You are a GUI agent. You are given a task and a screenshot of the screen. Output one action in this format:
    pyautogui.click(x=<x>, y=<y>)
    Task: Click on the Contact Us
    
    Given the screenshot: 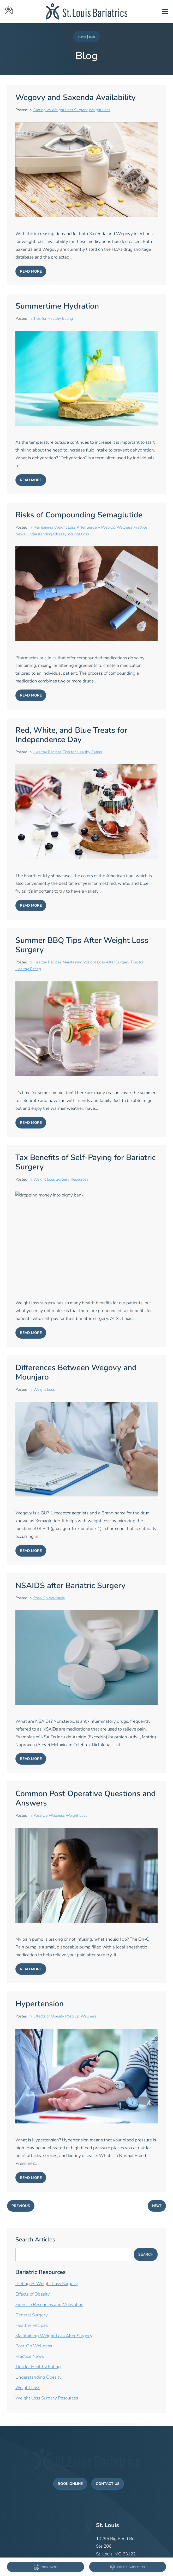 What is the action you would take?
    pyautogui.click(x=108, y=2475)
    